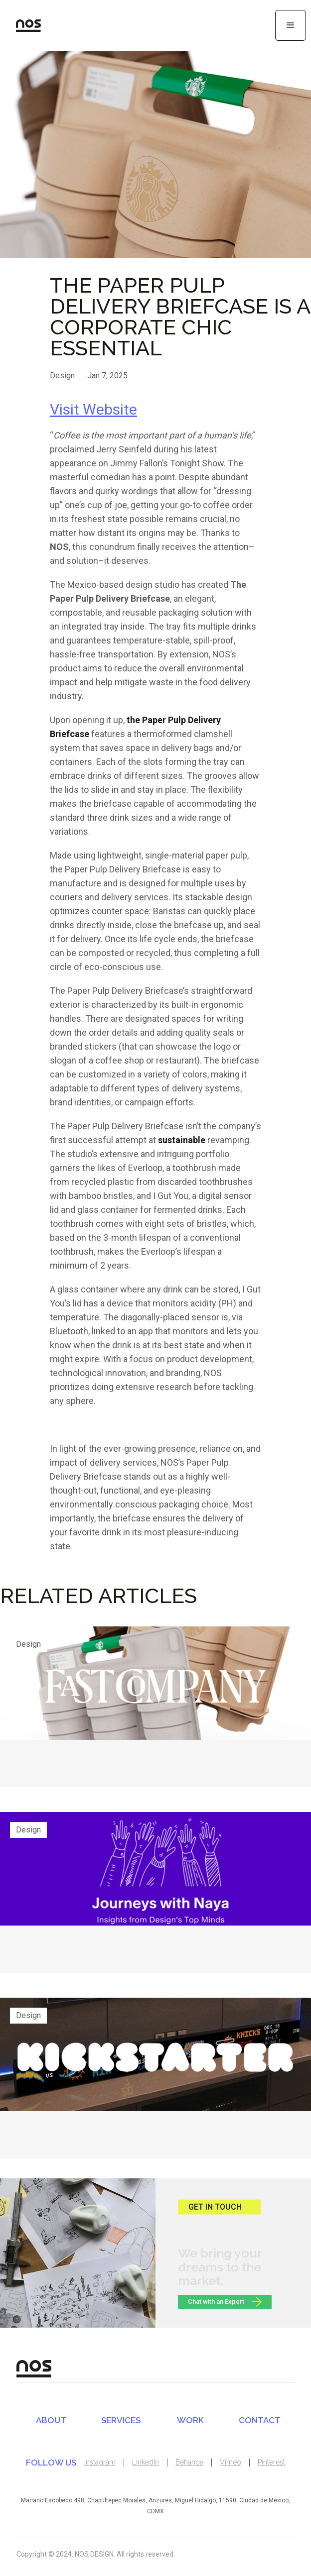 This screenshot has width=311, height=2576. Describe the element at coordinates (51, 2420) in the screenshot. I see `ABOUT` at that location.